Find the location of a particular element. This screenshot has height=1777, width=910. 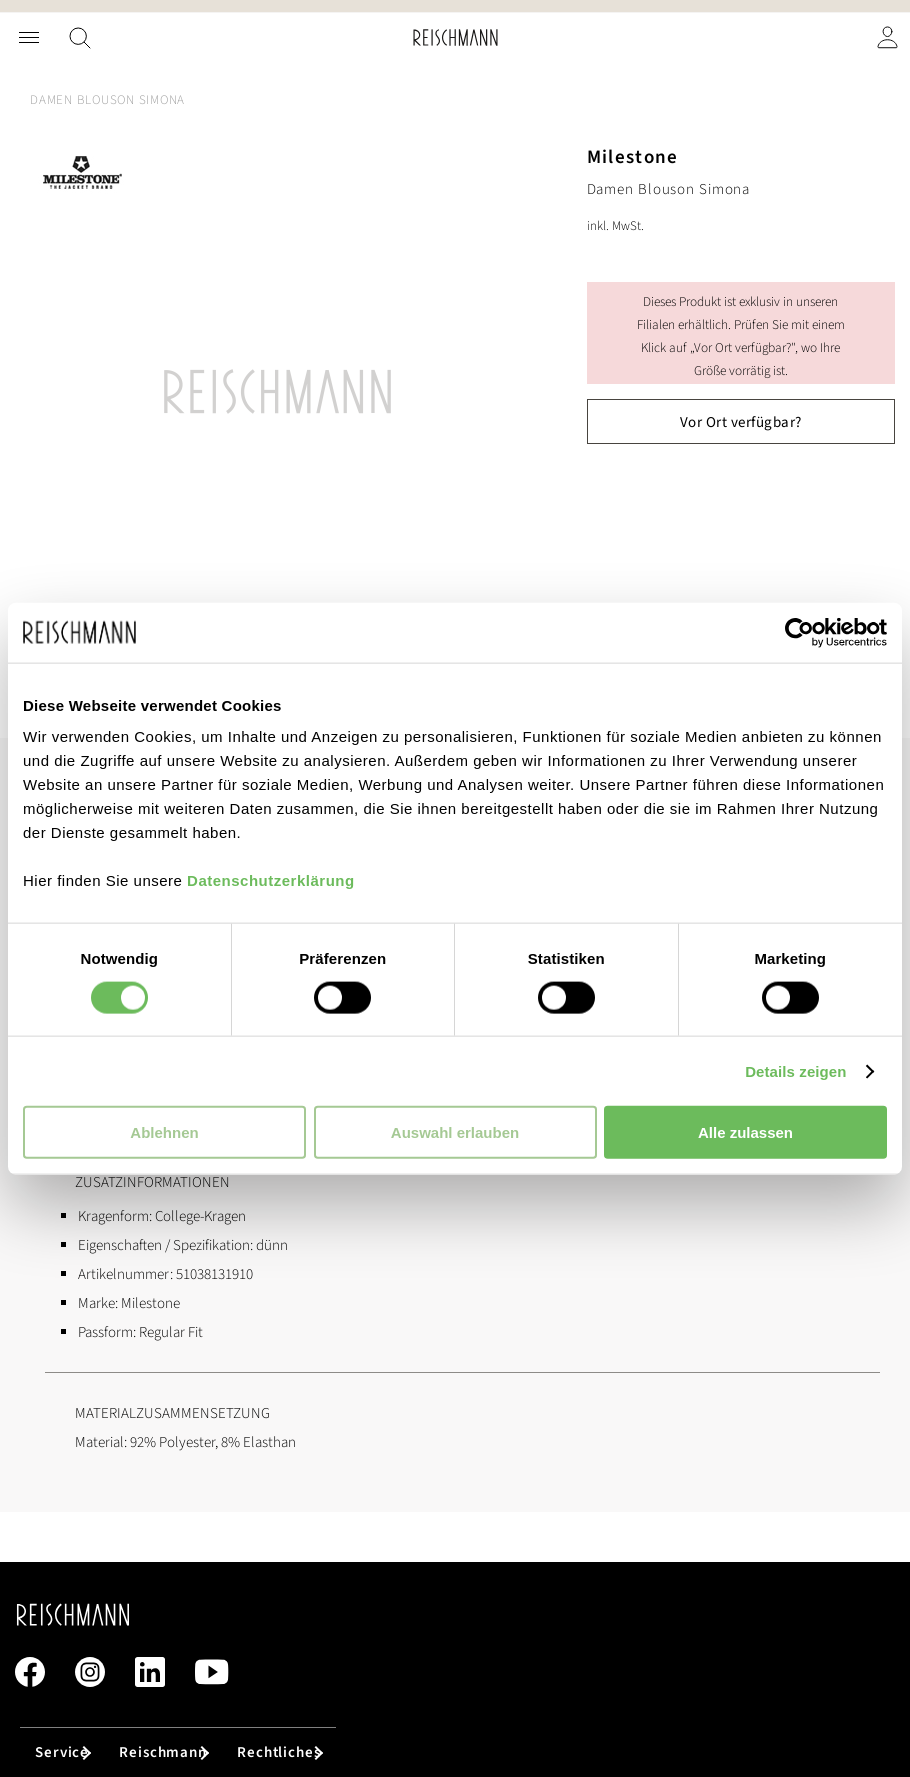

inkl. MwSt. is located at coordinates (615, 226).